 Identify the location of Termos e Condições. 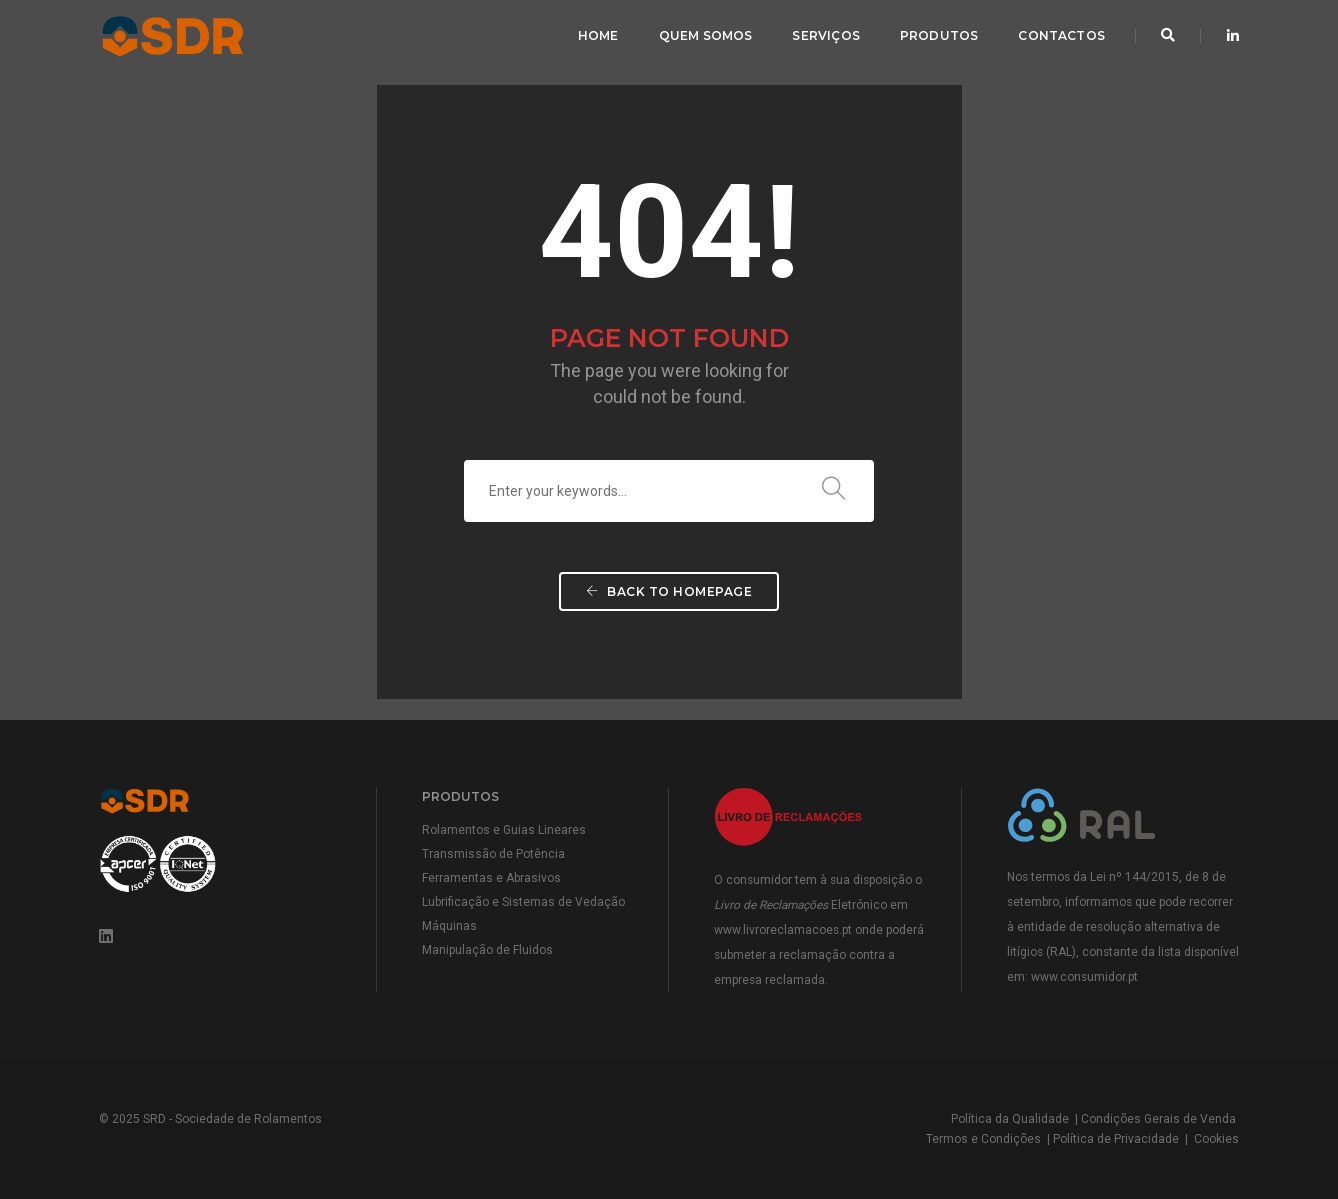
(983, 1139).